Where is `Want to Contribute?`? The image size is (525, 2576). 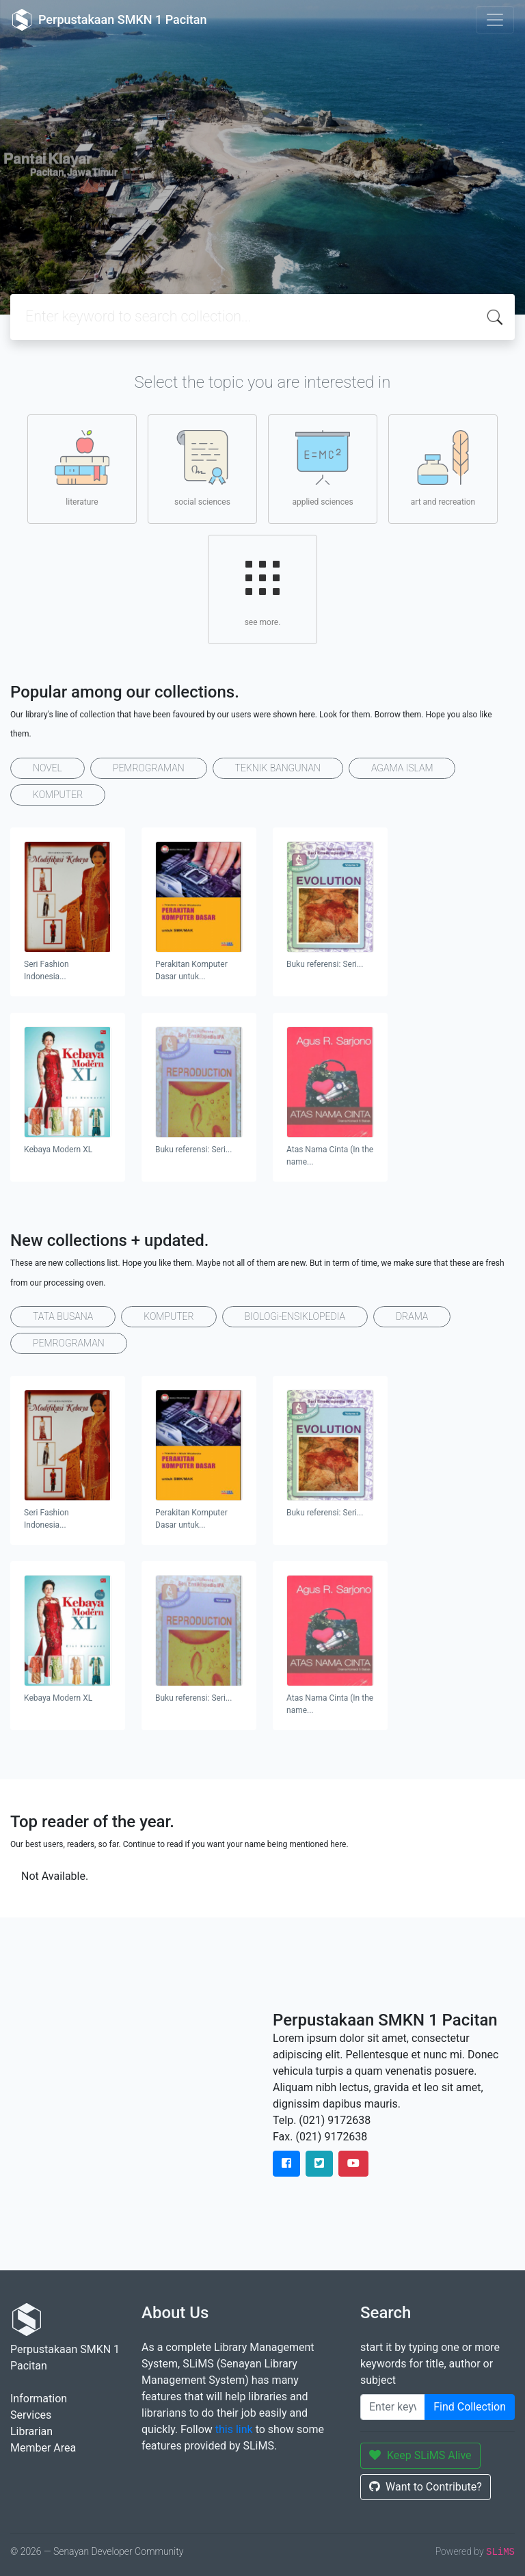 Want to Contribute? is located at coordinates (425, 2486).